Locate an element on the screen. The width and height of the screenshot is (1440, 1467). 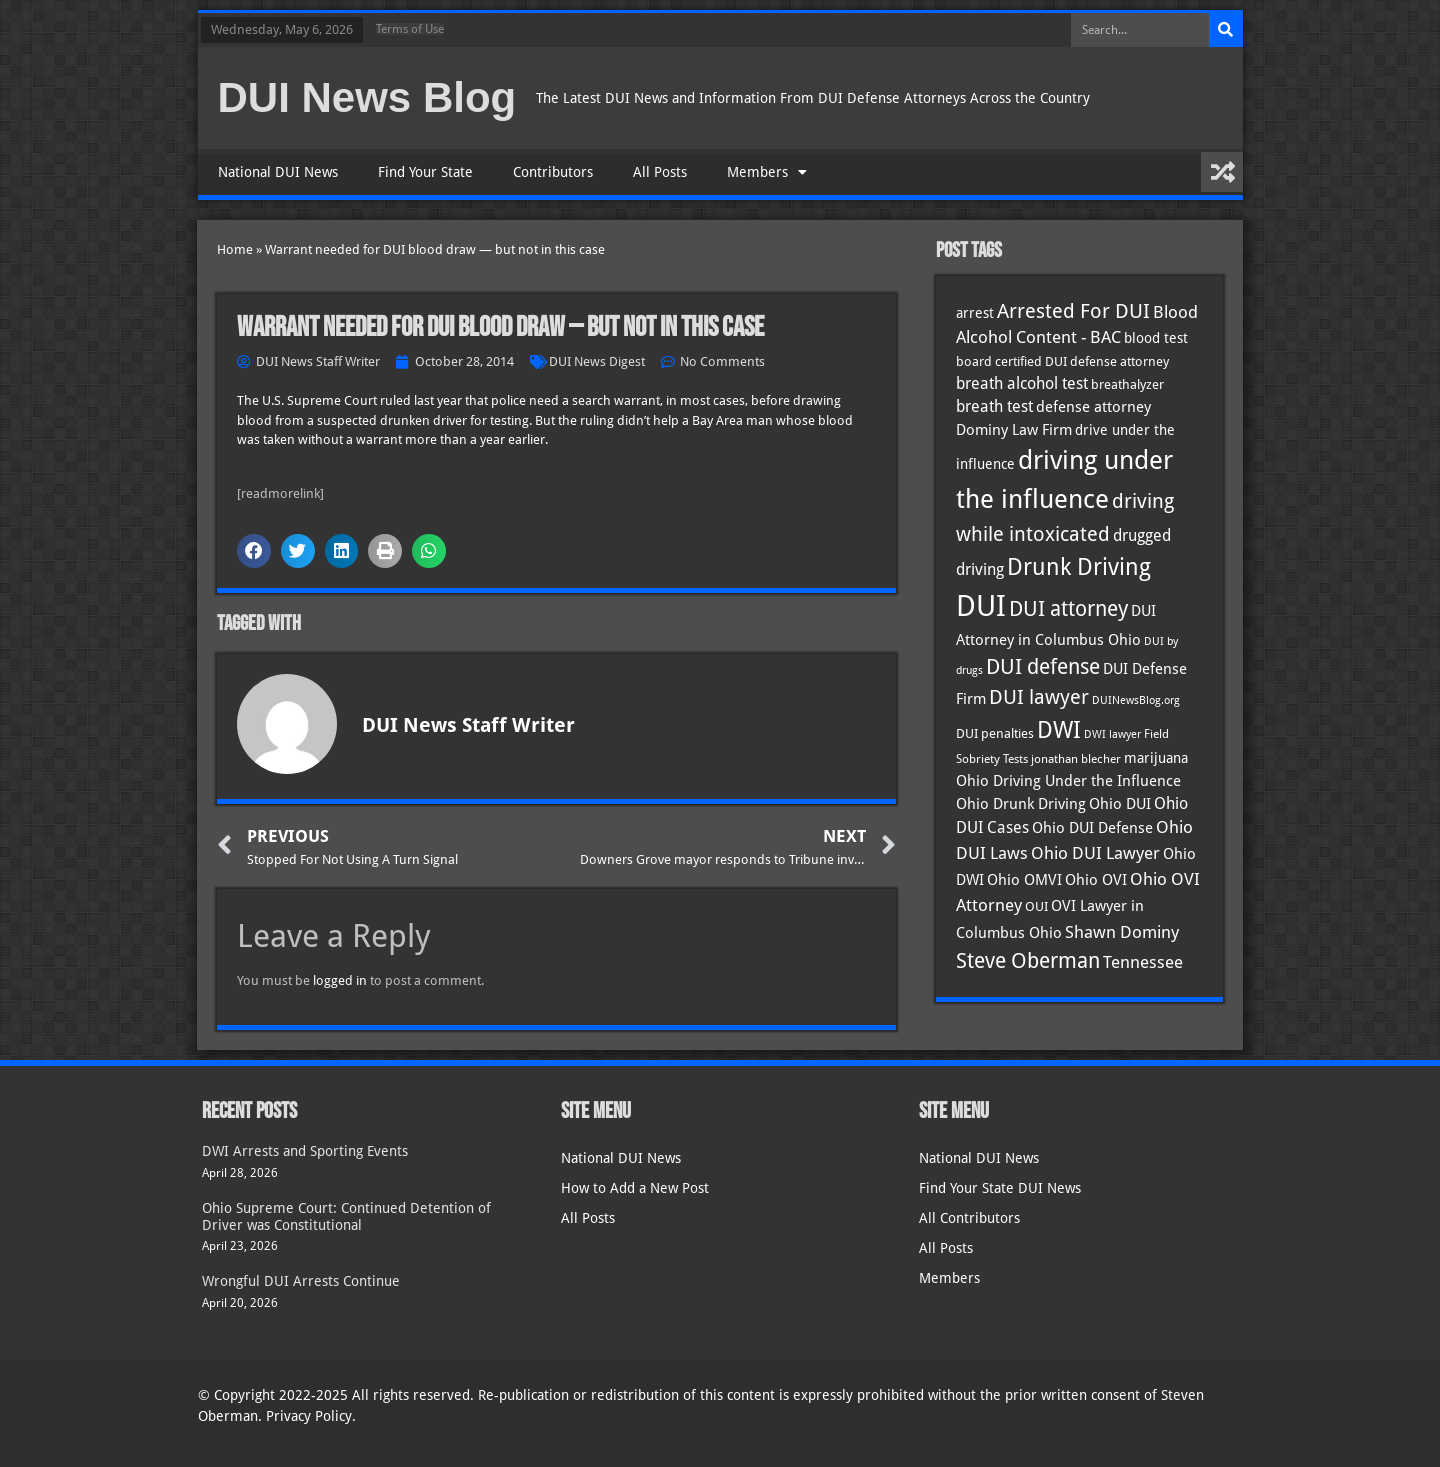
Members is located at coordinates (767, 172).